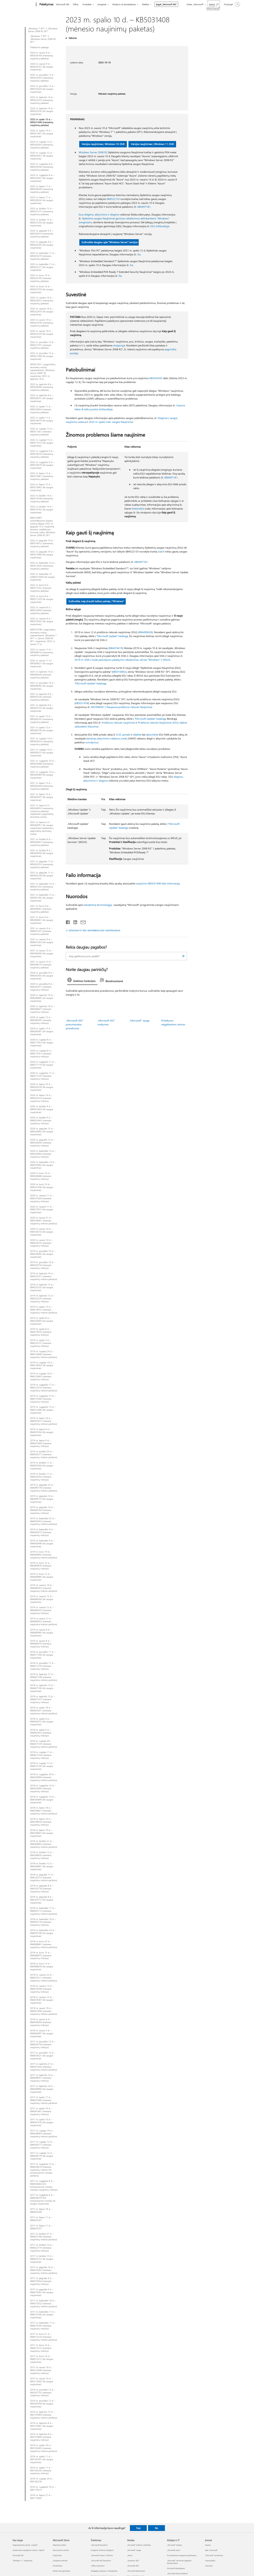  What do you see at coordinates (155, 378) in the screenshot?
I see `KB5030265` at bounding box center [155, 378].